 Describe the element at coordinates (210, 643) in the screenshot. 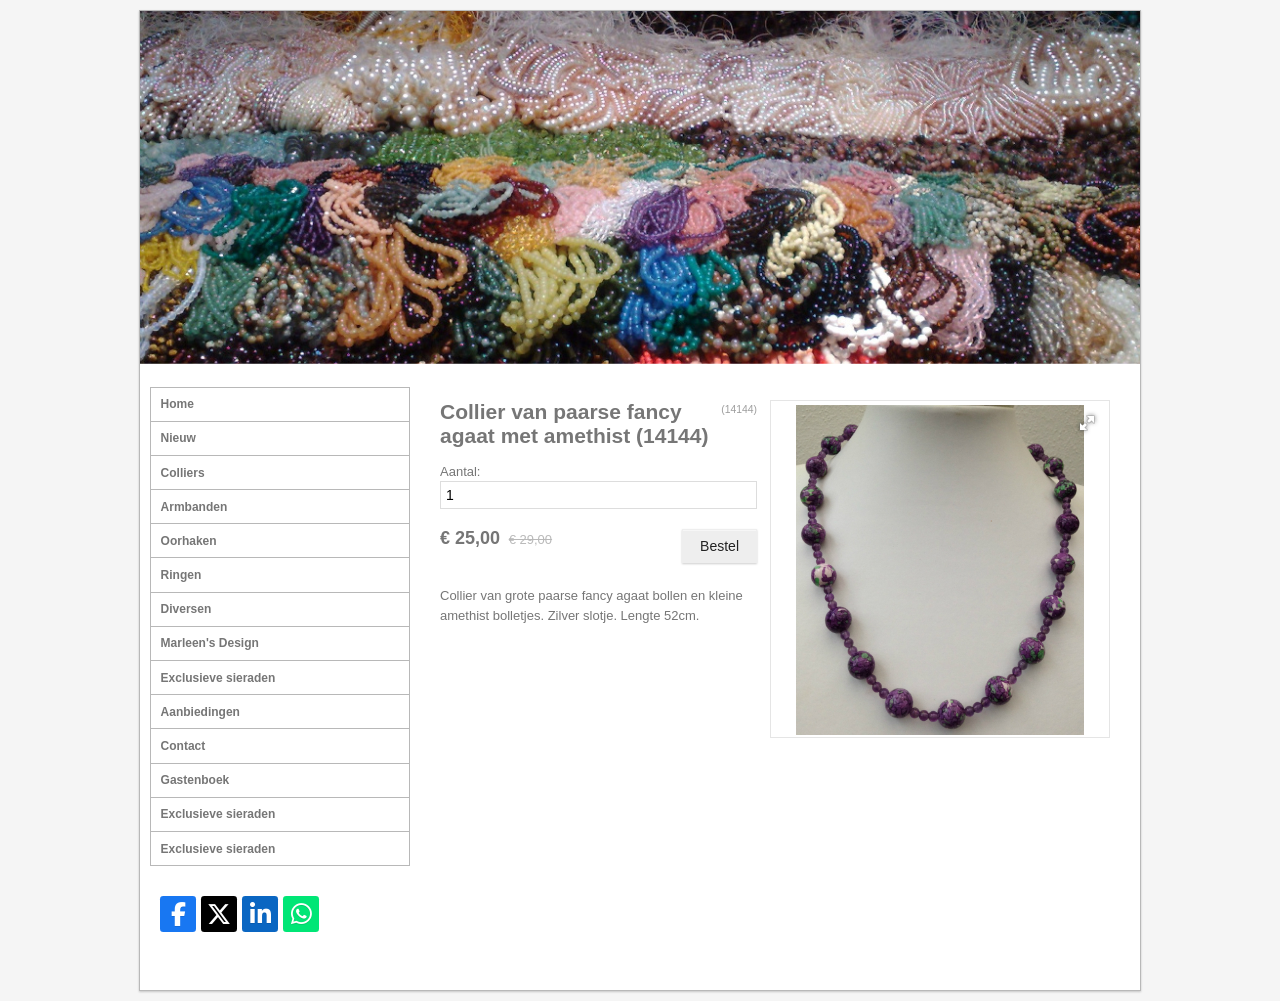

I see `Marleen's Design` at that location.